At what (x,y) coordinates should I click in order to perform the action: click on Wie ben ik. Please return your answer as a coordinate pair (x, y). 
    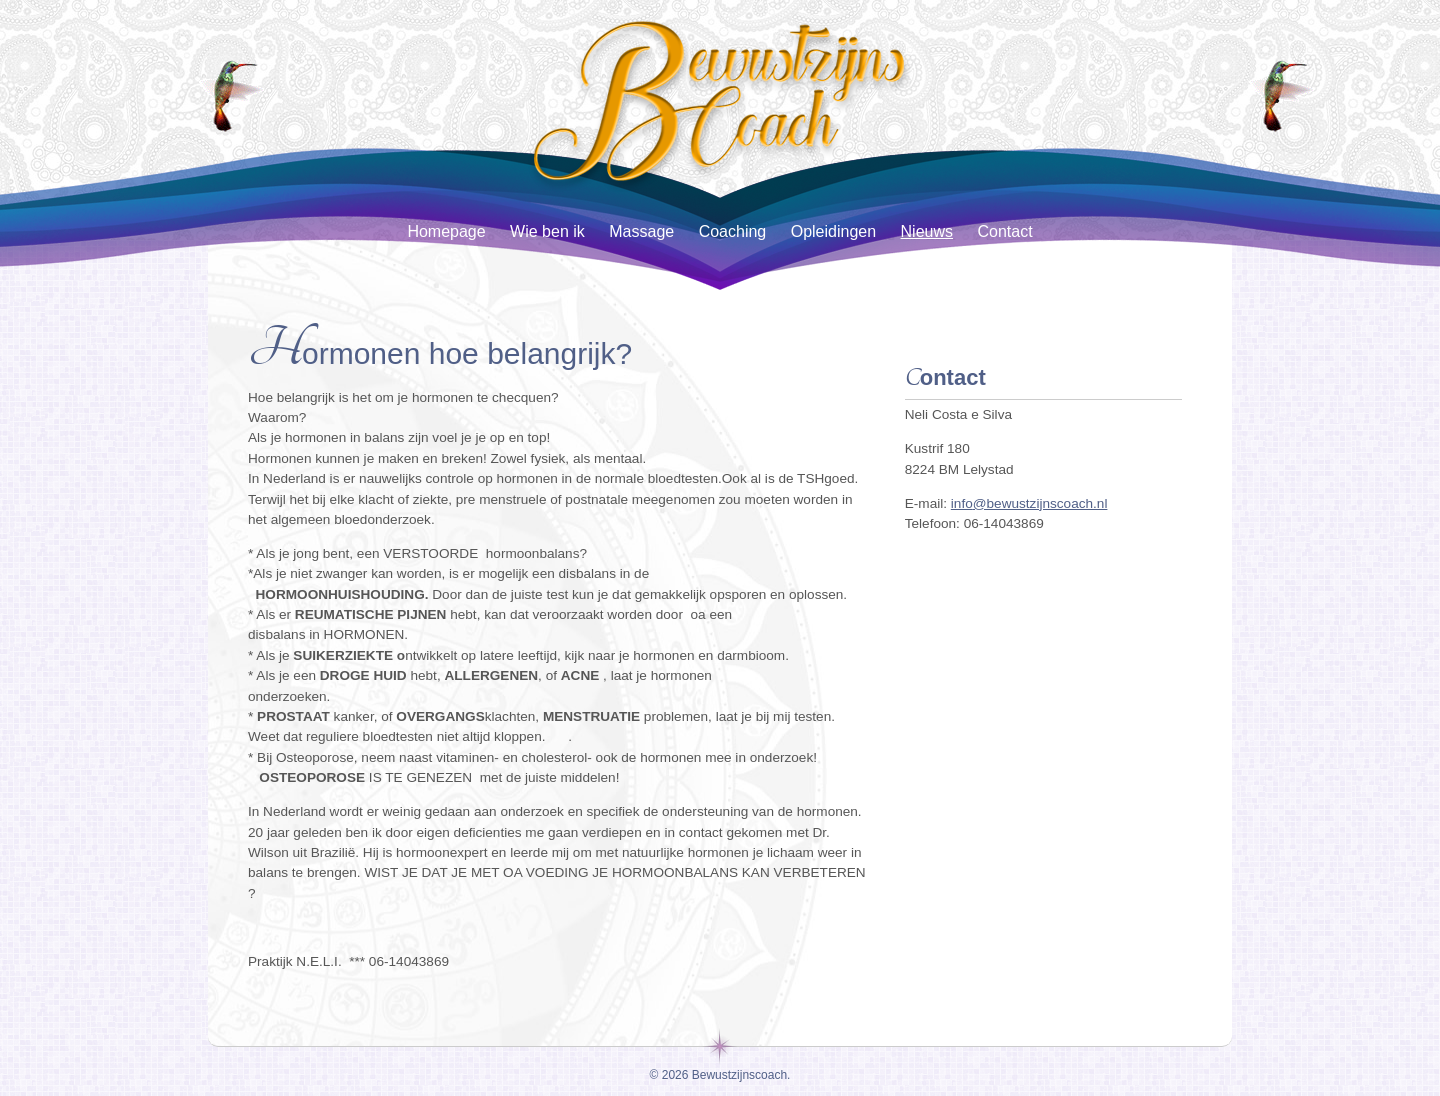
    Looking at the image, I should click on (547, 231).